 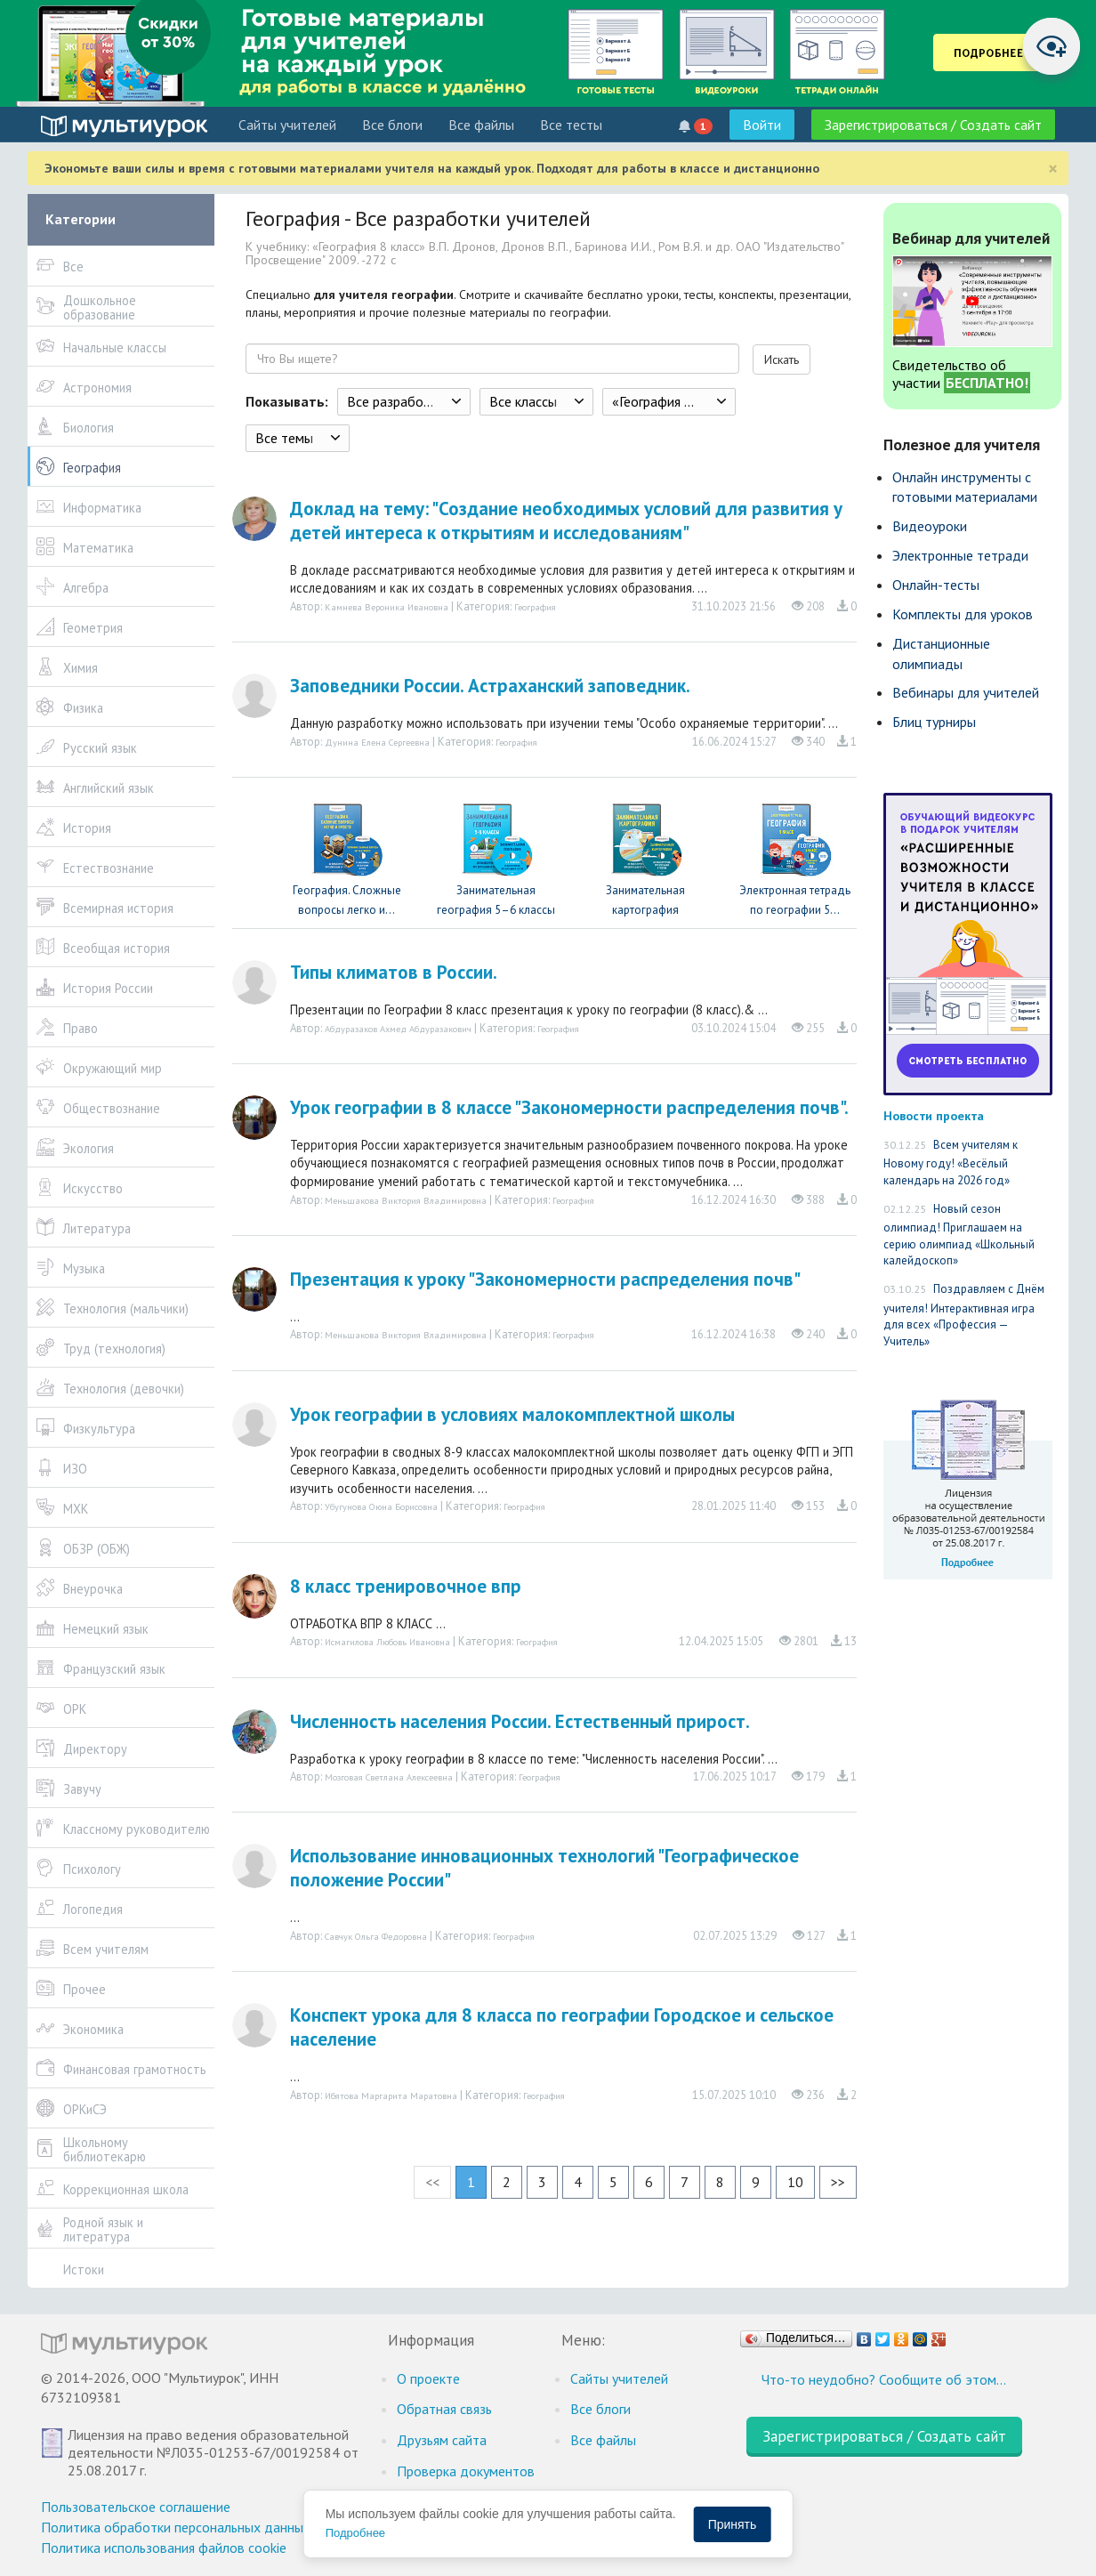 What do you see at coordinates (387, 1641) in the screenshot?
I see `Исмагилова Любовь Ивановна` at bounding box center [387, 1641].